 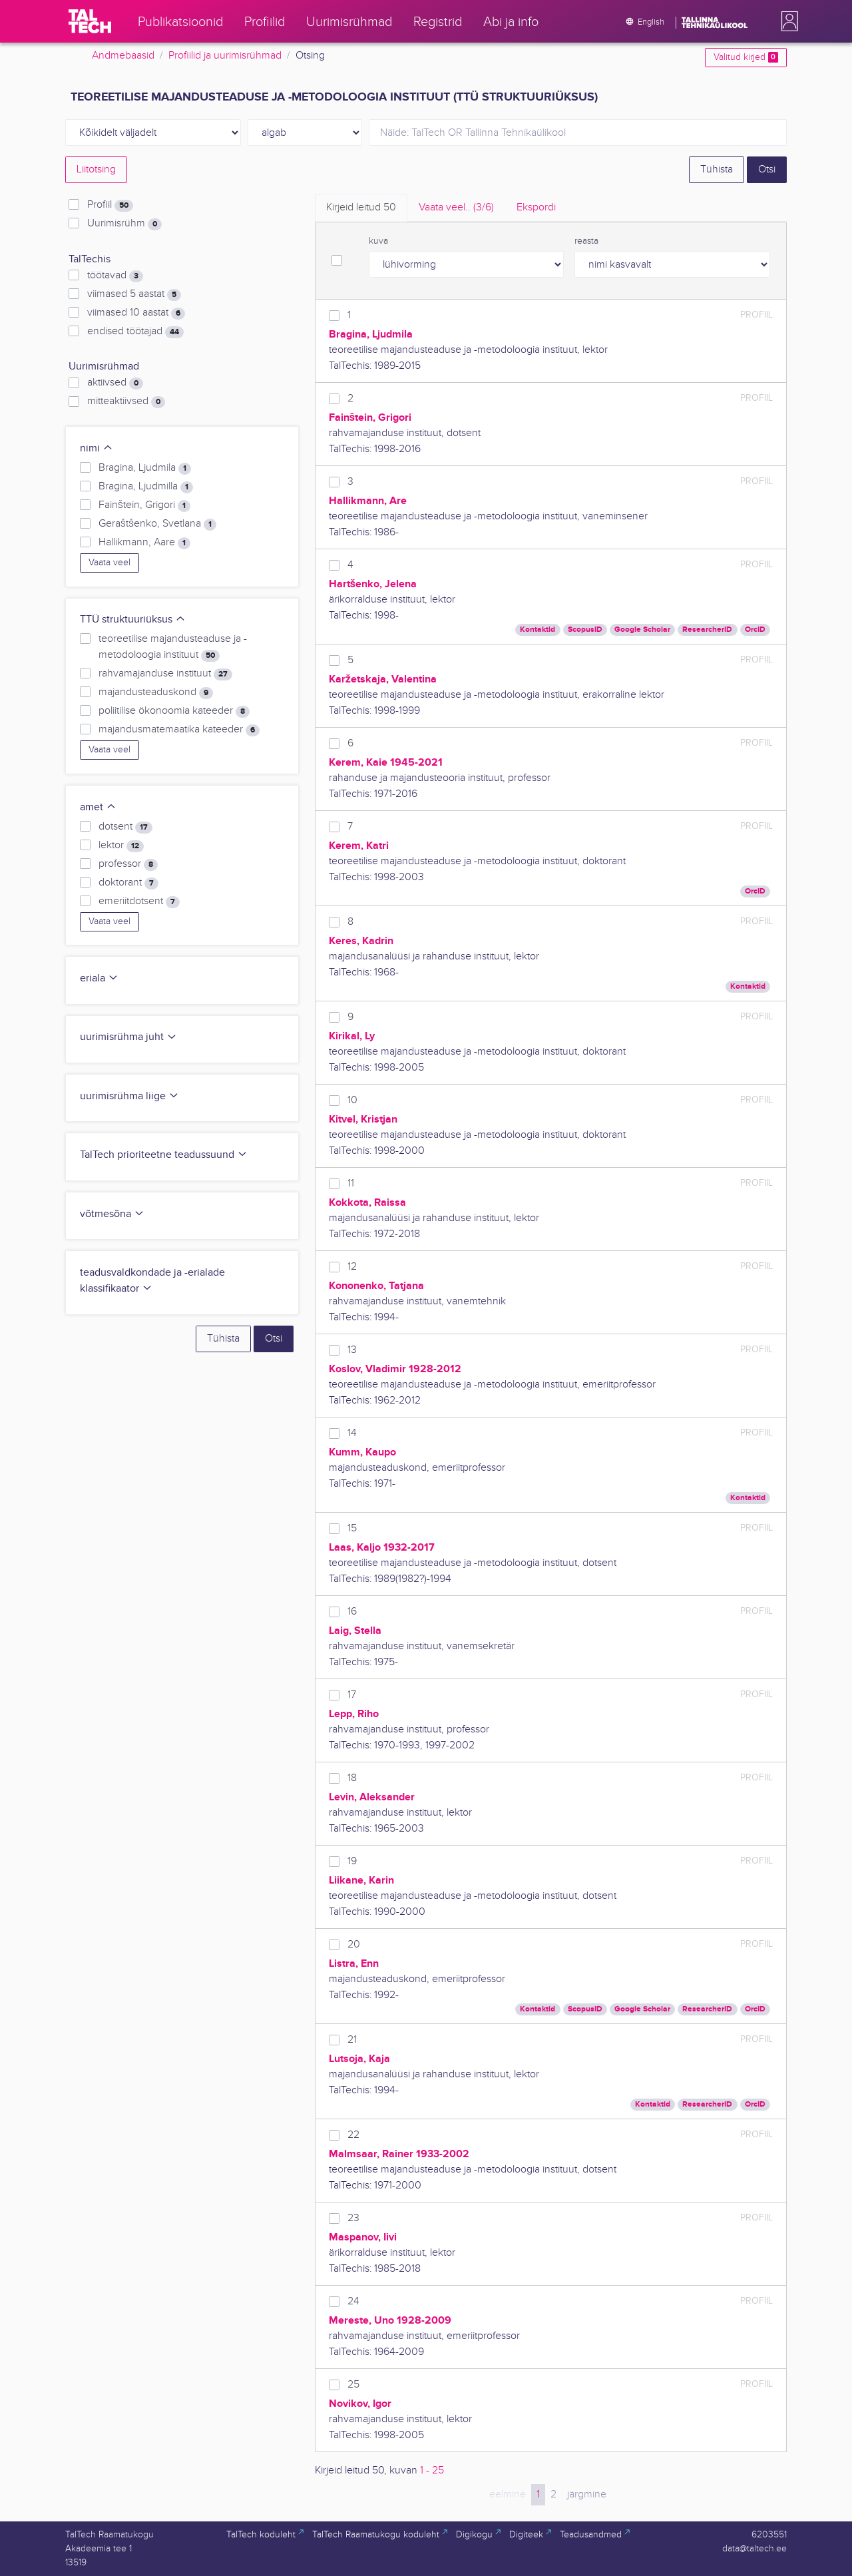 I want to click on Profiilid ja uurimisrühmad, so click(x=225, y=55).